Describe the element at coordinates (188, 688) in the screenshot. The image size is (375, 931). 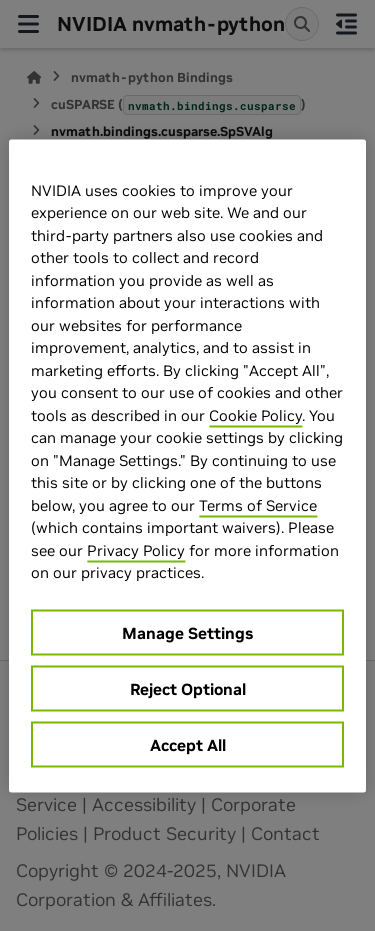
I see `Reject Optional` at that location.